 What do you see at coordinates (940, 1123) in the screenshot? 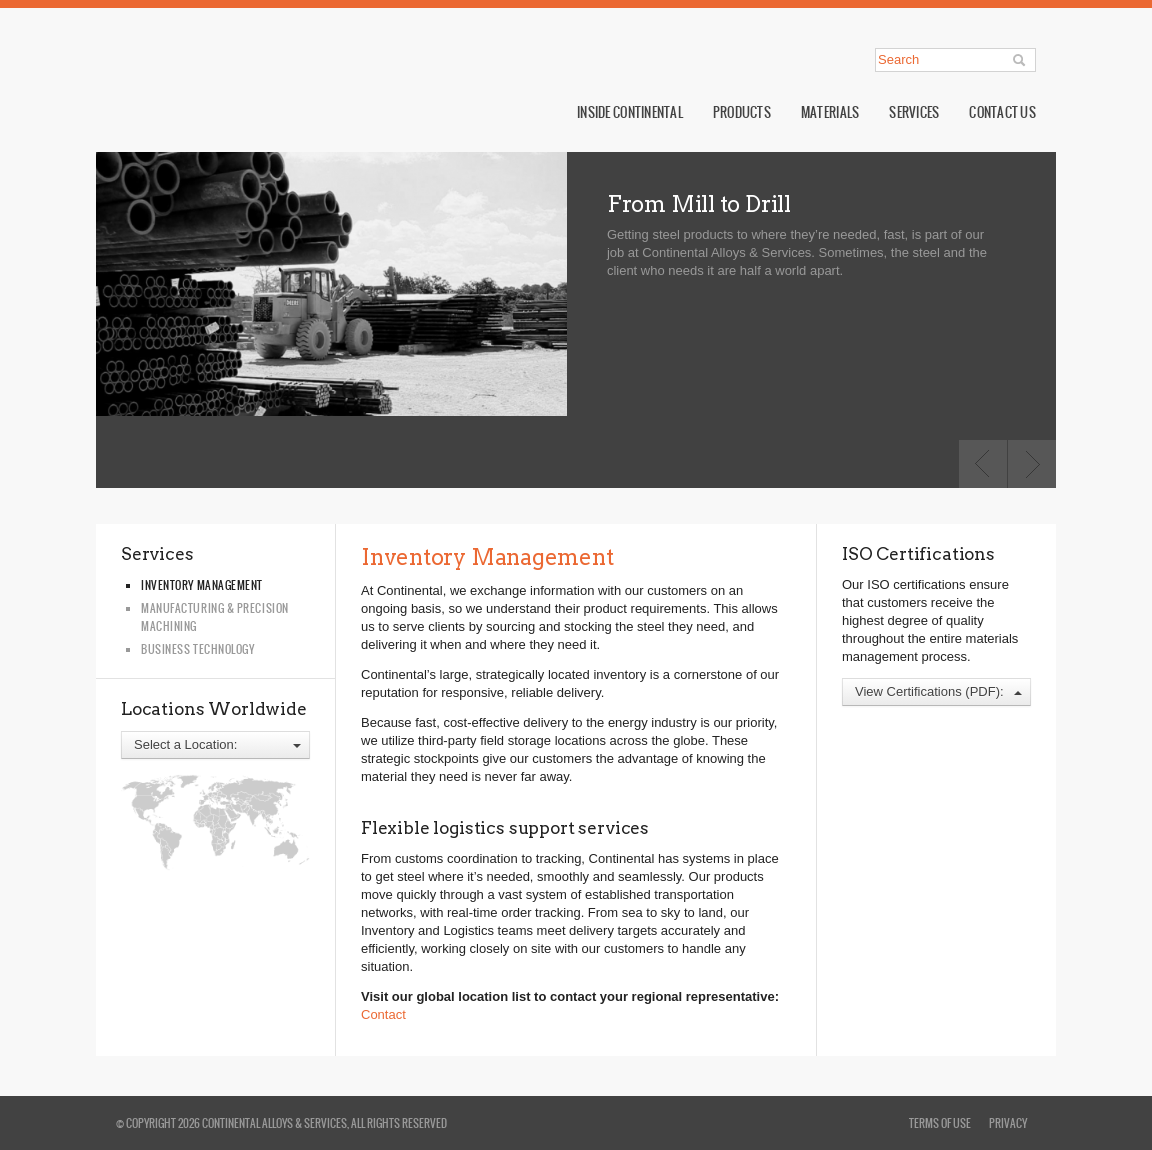
I see `terms of use` at bounding box center [940, 1123].